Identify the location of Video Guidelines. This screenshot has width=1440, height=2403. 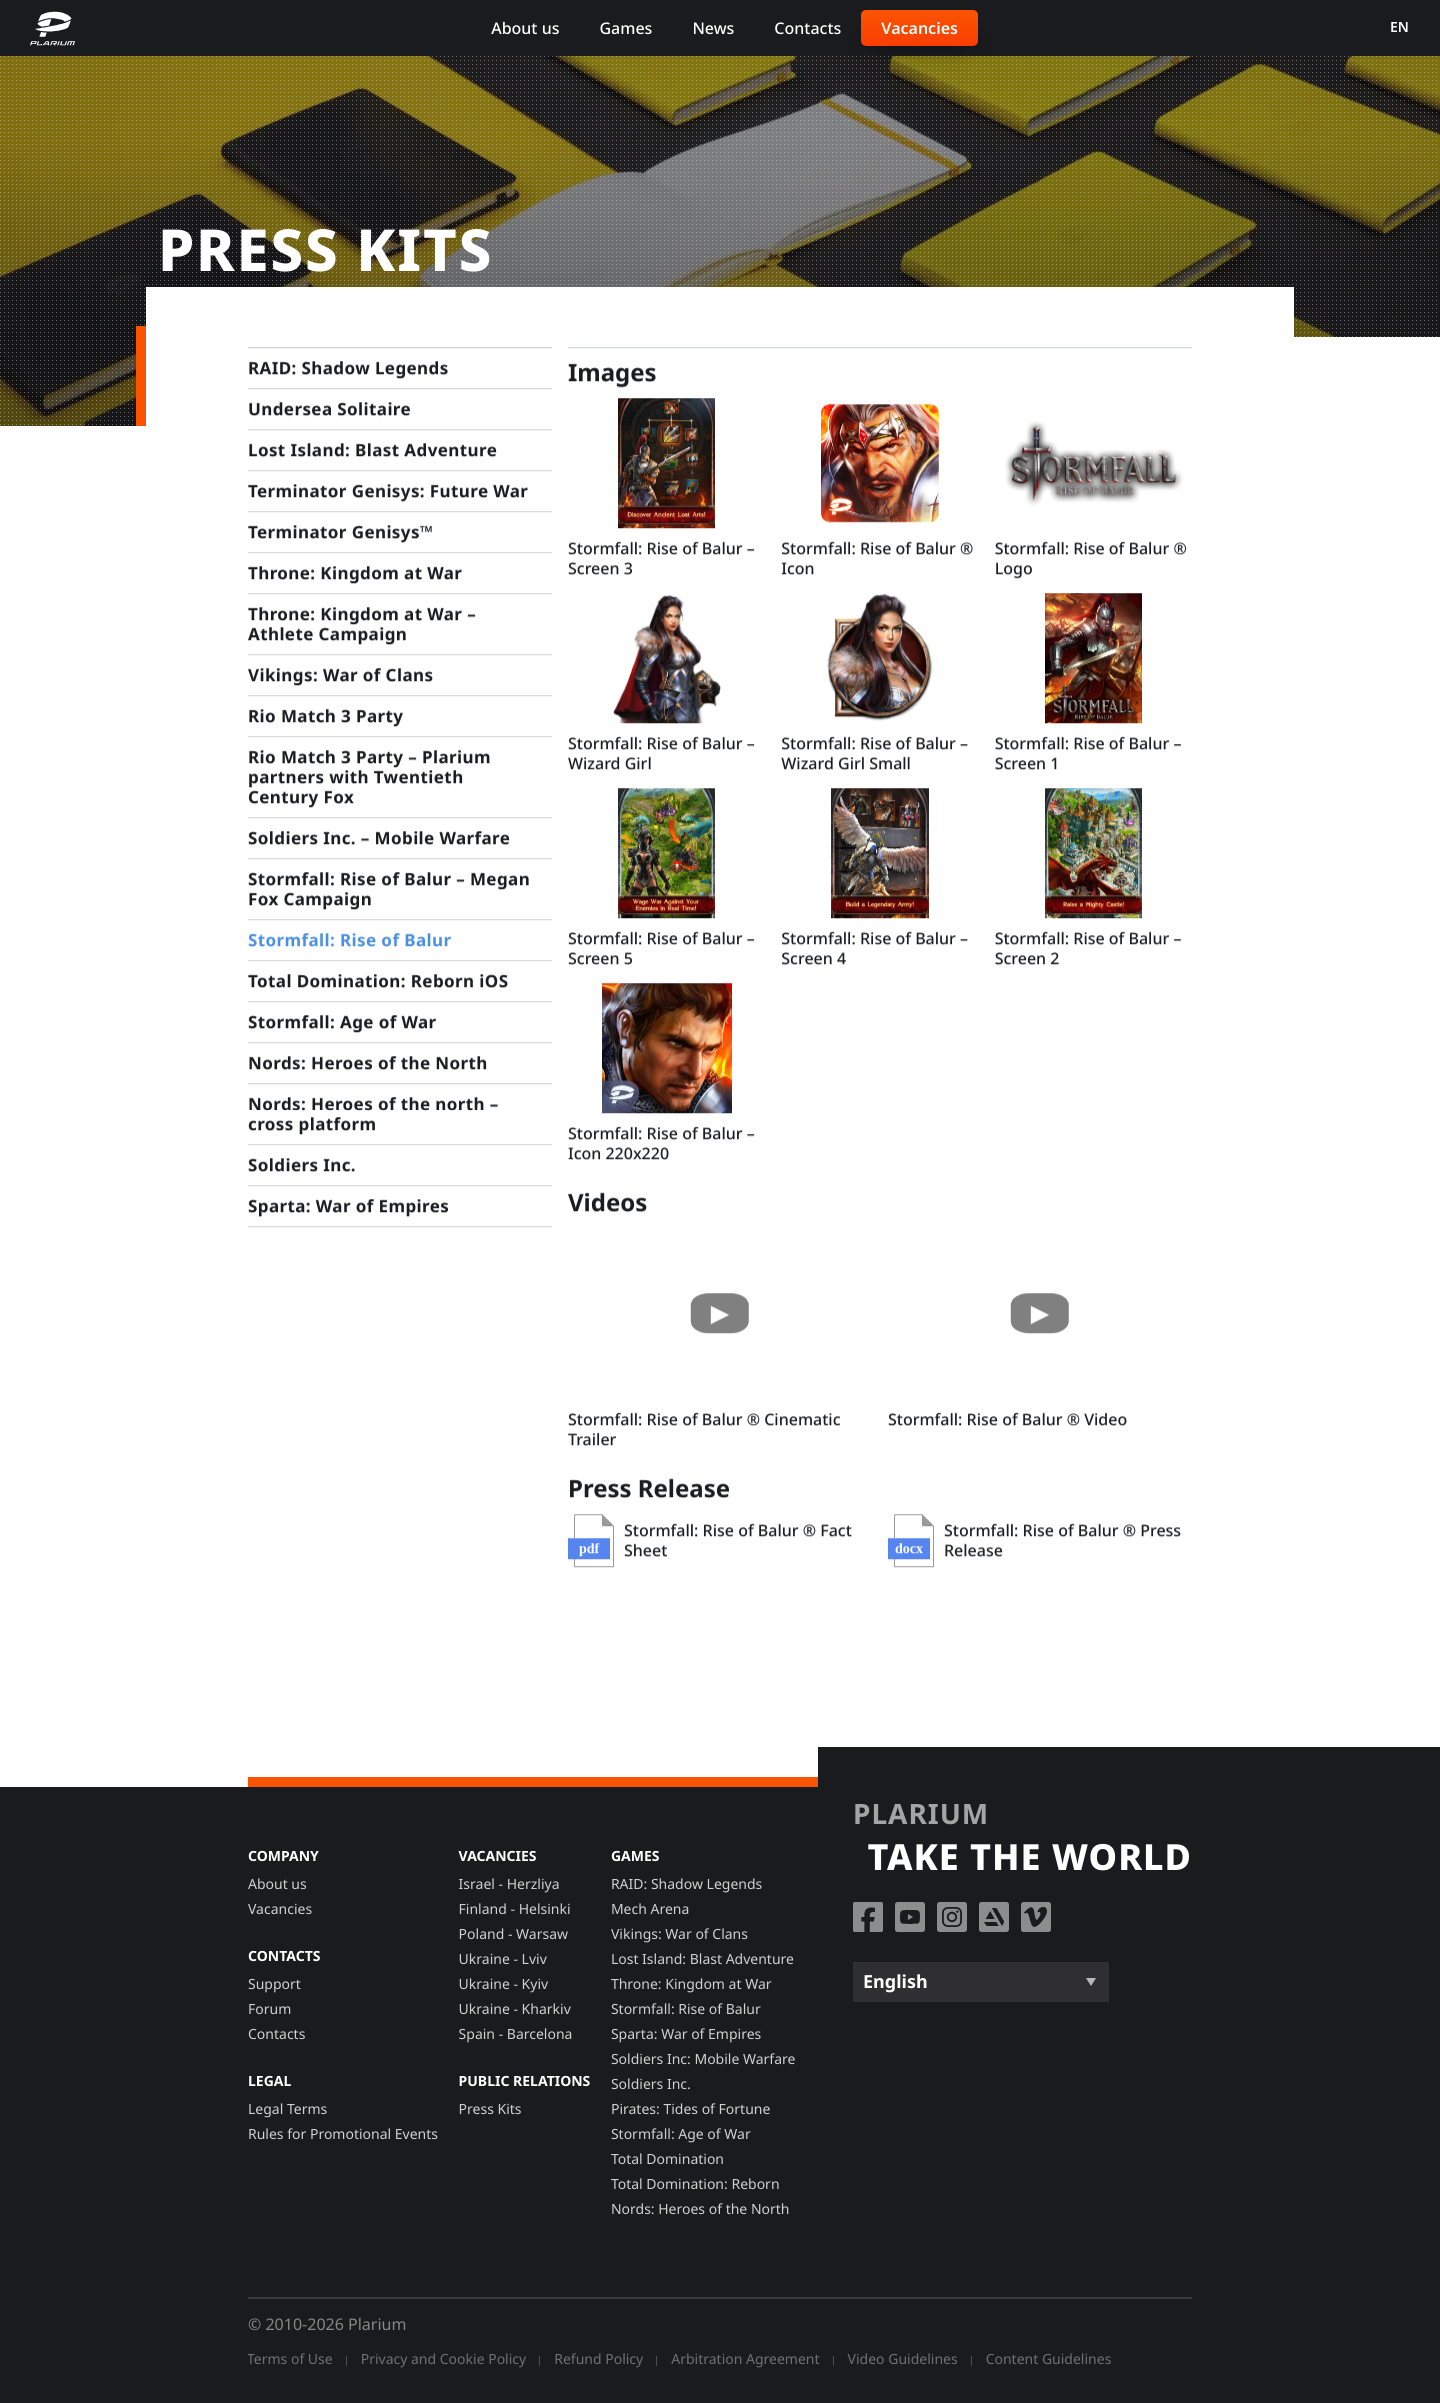
(903, 2359).